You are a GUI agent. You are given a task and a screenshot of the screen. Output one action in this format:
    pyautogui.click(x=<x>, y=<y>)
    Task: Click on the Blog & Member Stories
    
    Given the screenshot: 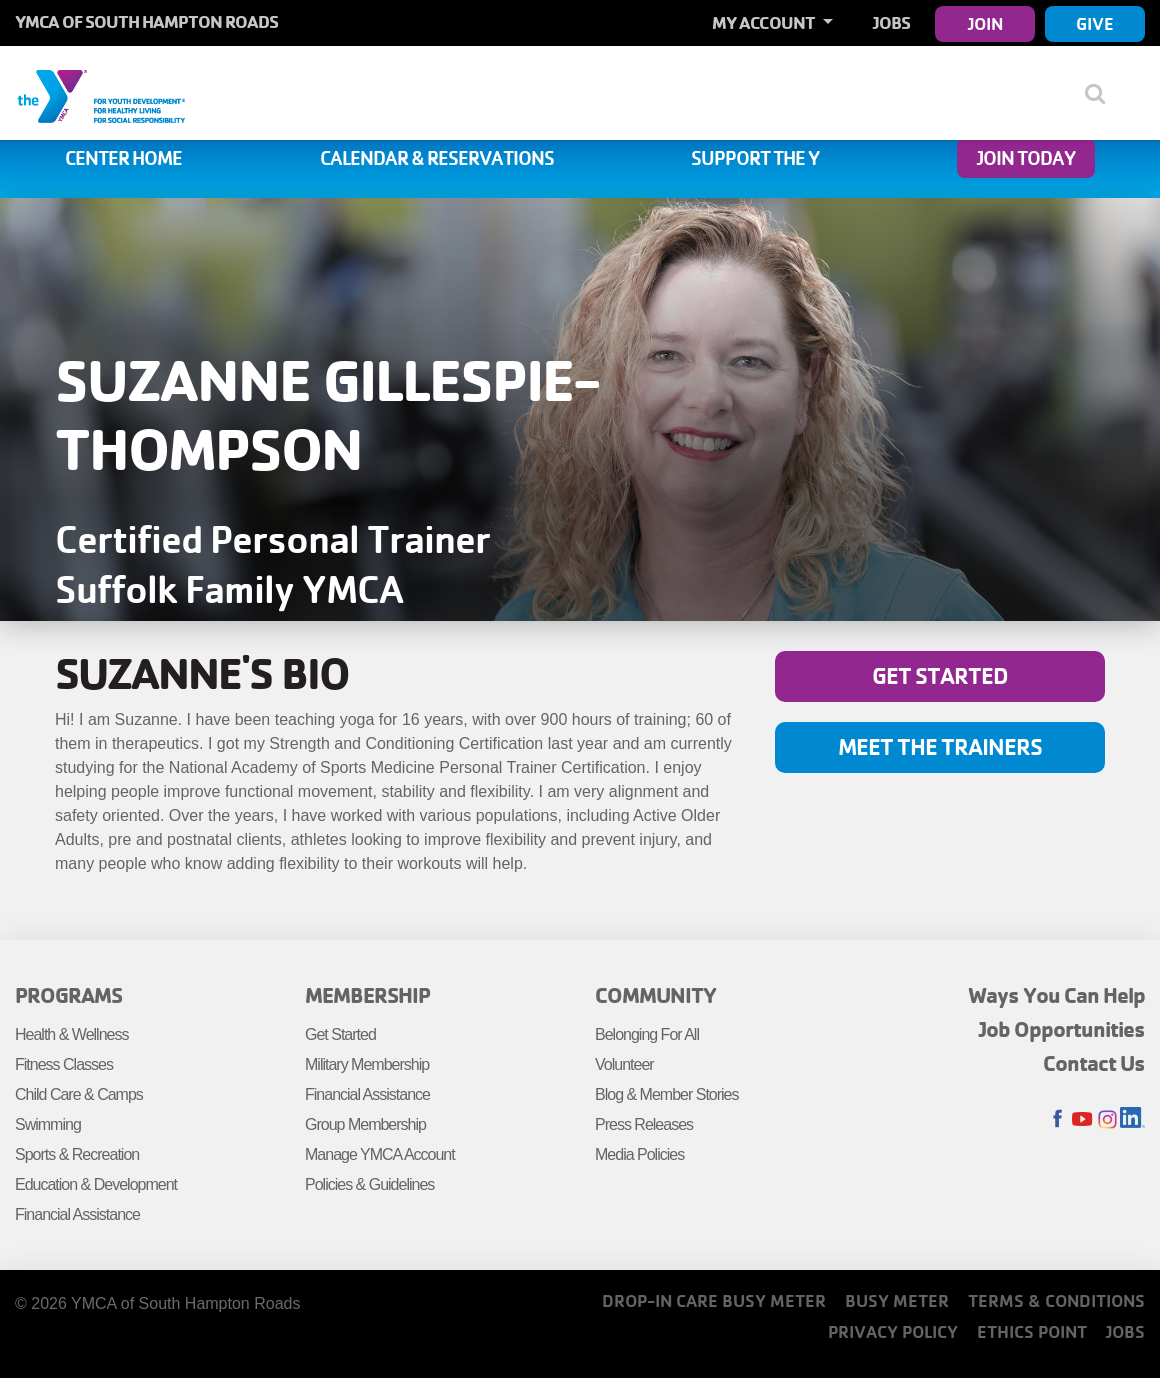 What is the action you would take?
    pyautogui.click(x=667, y=1094)
    